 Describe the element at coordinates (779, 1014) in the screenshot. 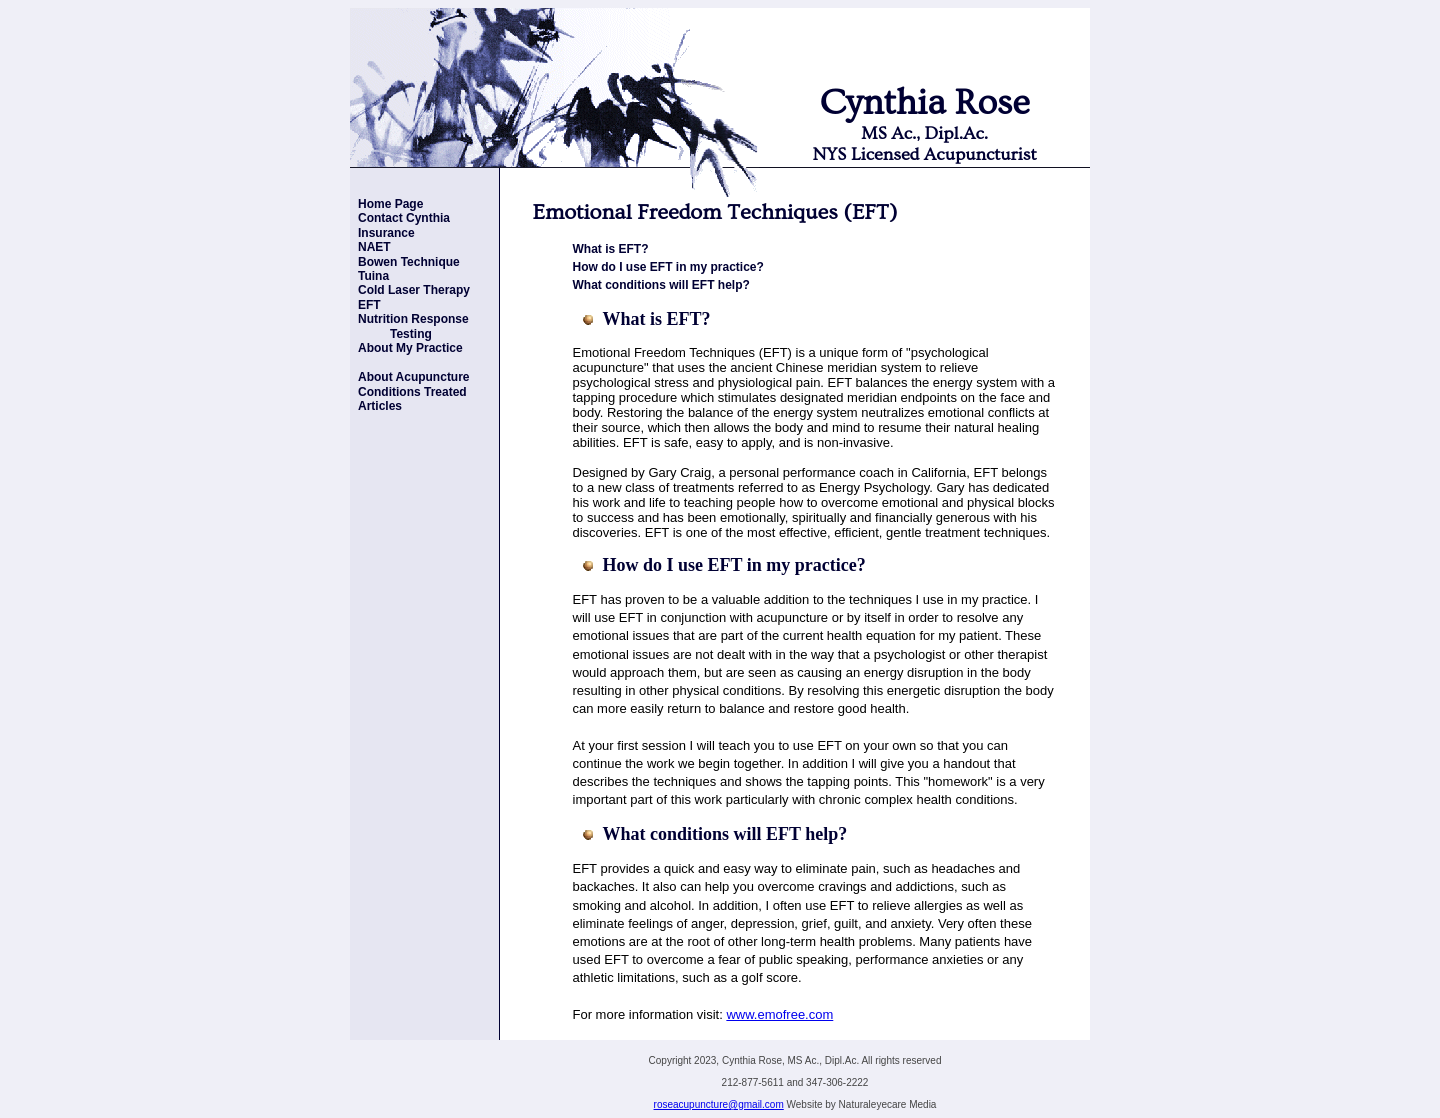

I see `www.emofree.com` at that location.